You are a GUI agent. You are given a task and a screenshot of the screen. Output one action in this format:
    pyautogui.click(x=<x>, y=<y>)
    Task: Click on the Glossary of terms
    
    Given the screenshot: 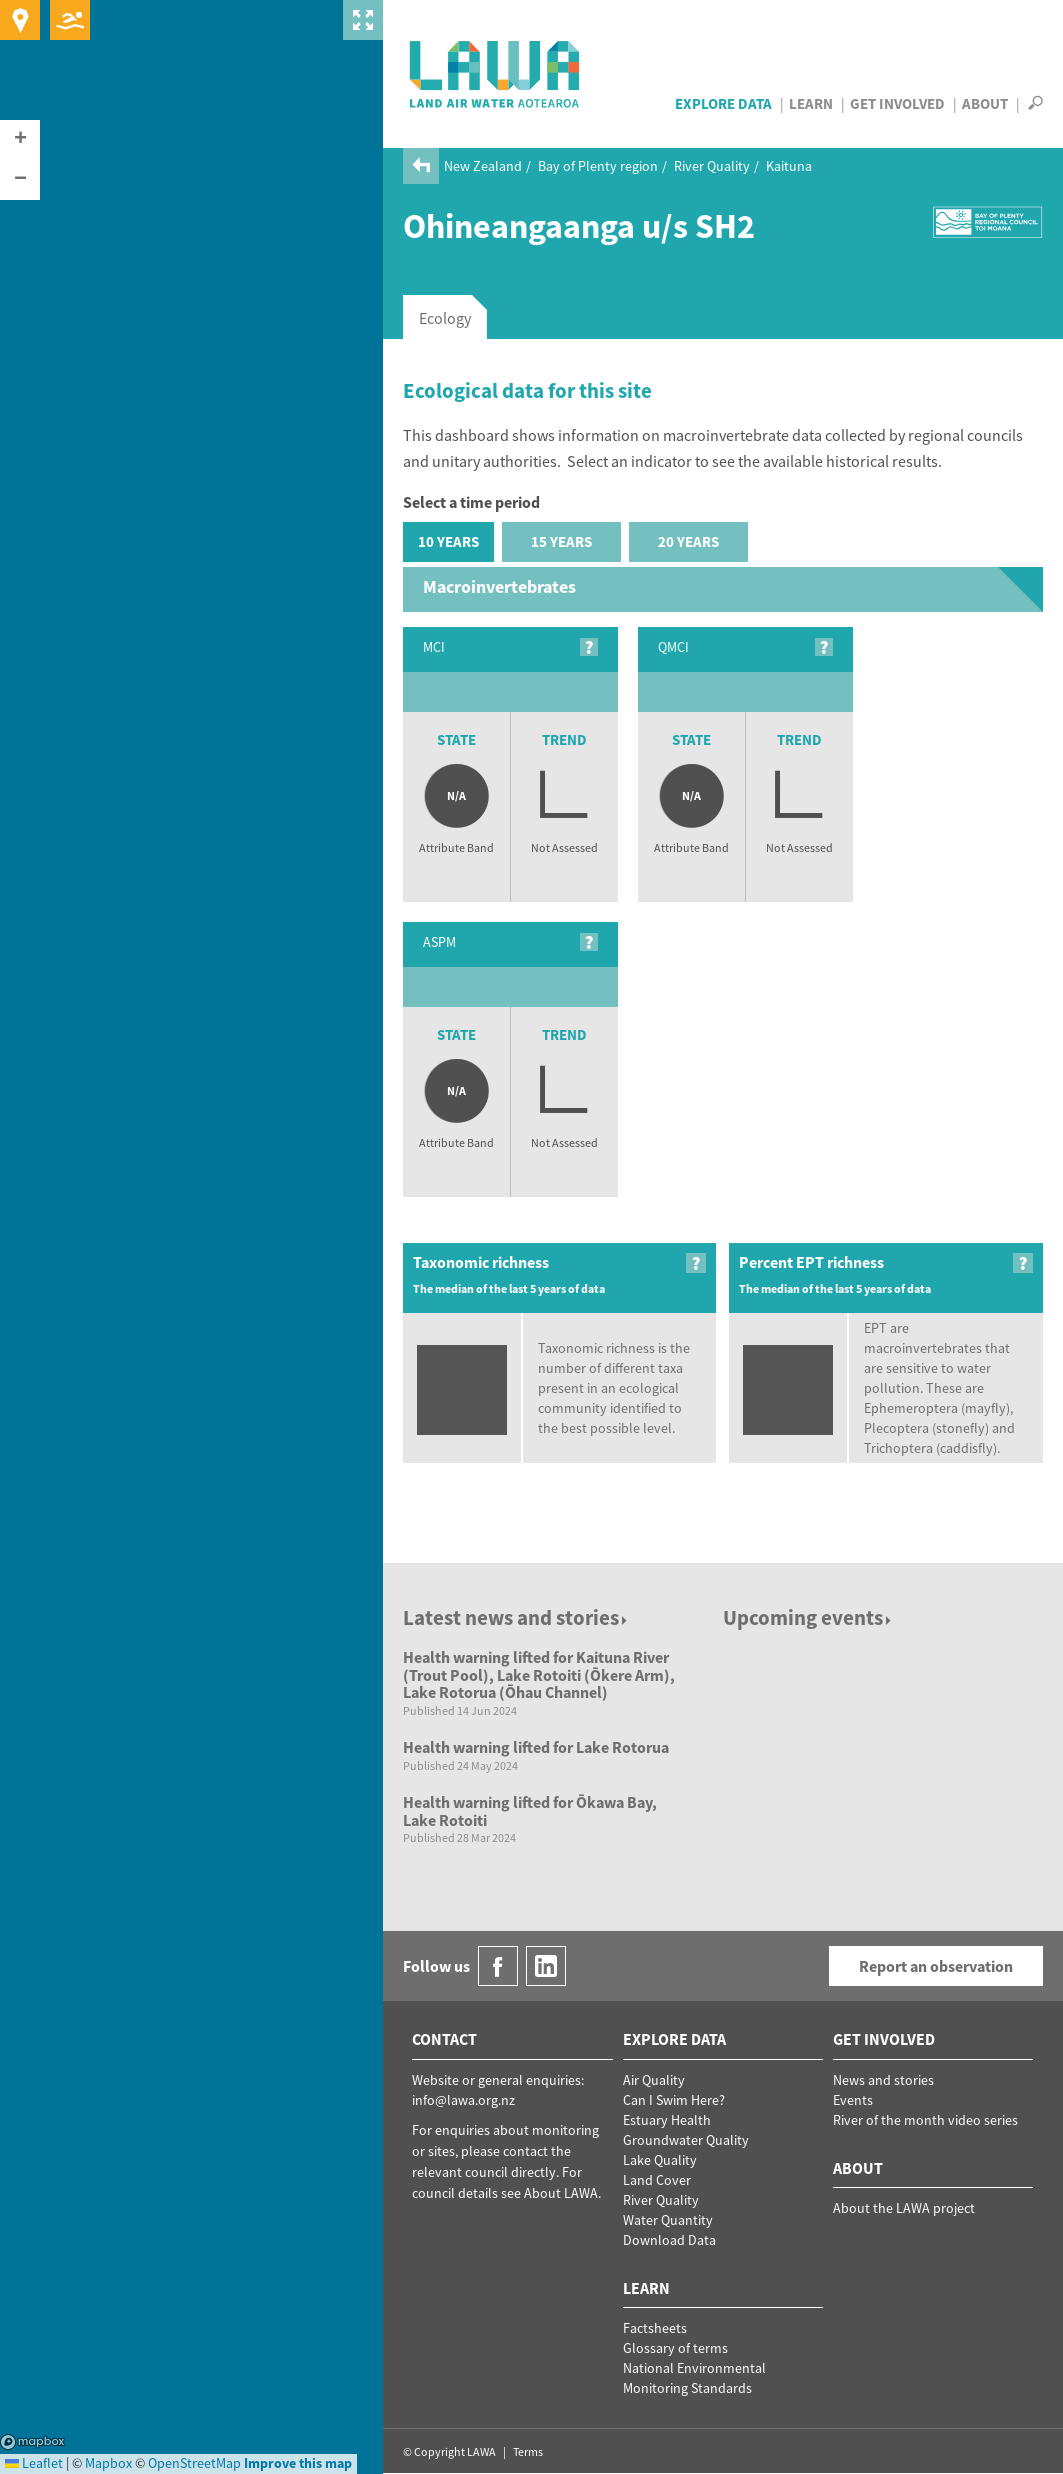 What is the action you would take?
    pyautogui.click(x=675, y=2348)
    